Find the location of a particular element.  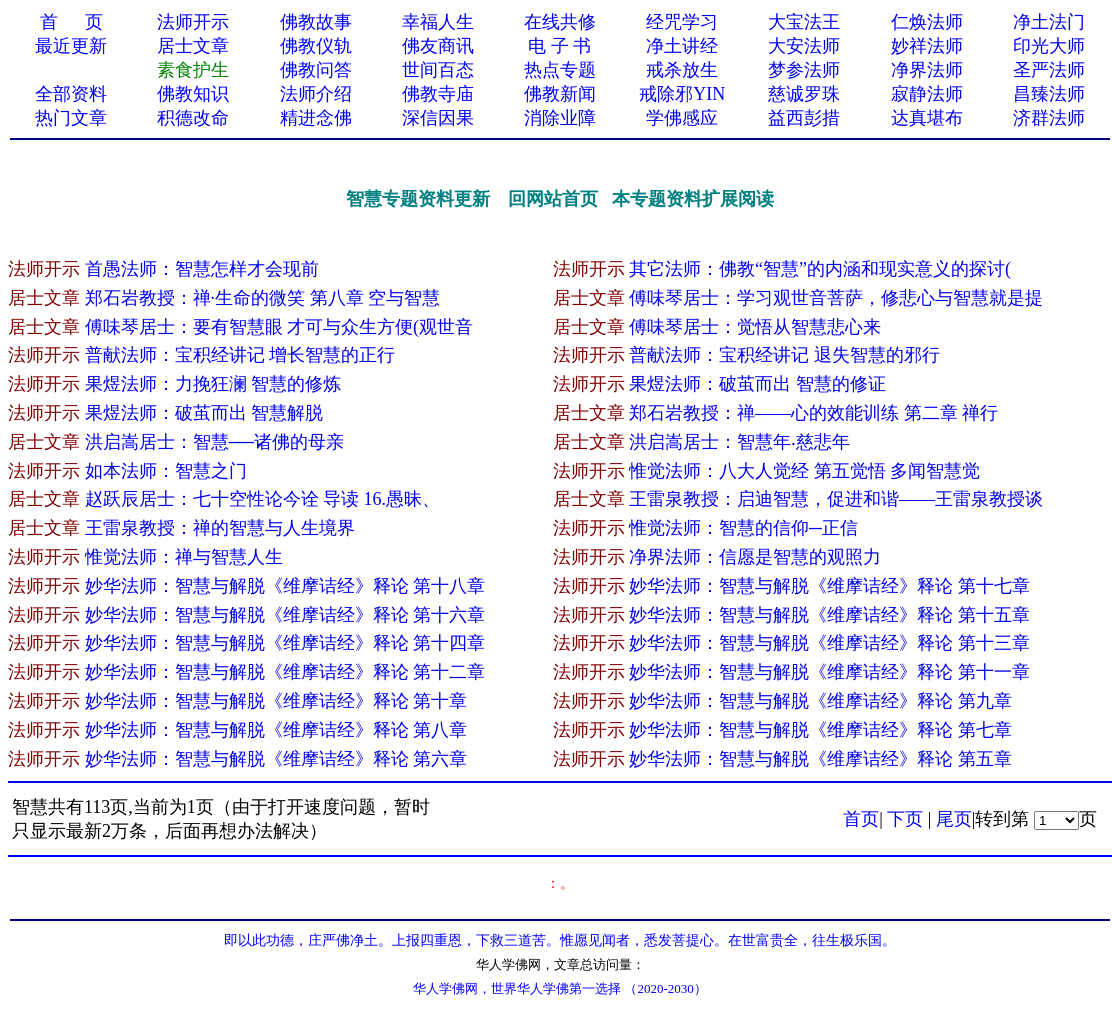

妙华法师：智慧与解脱《维摩诘经》释论 第十五章 is located at coordinates (829, 615).